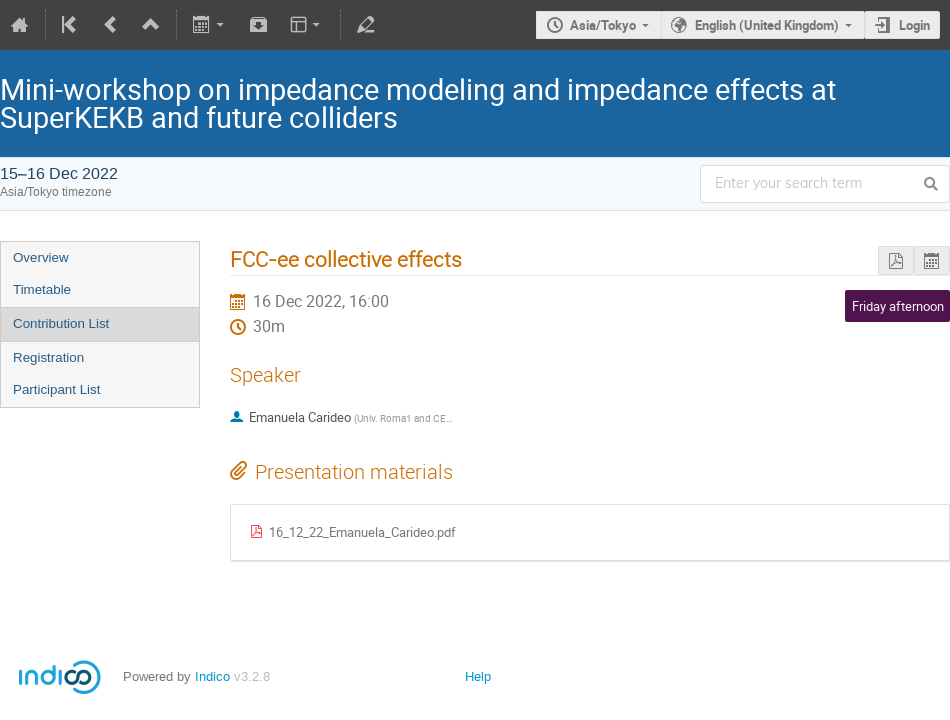 The image size is (950, 720). Describe the element at coordinates (603, 25) in the screenshot. I see `Asia/Tokyo` at that location.